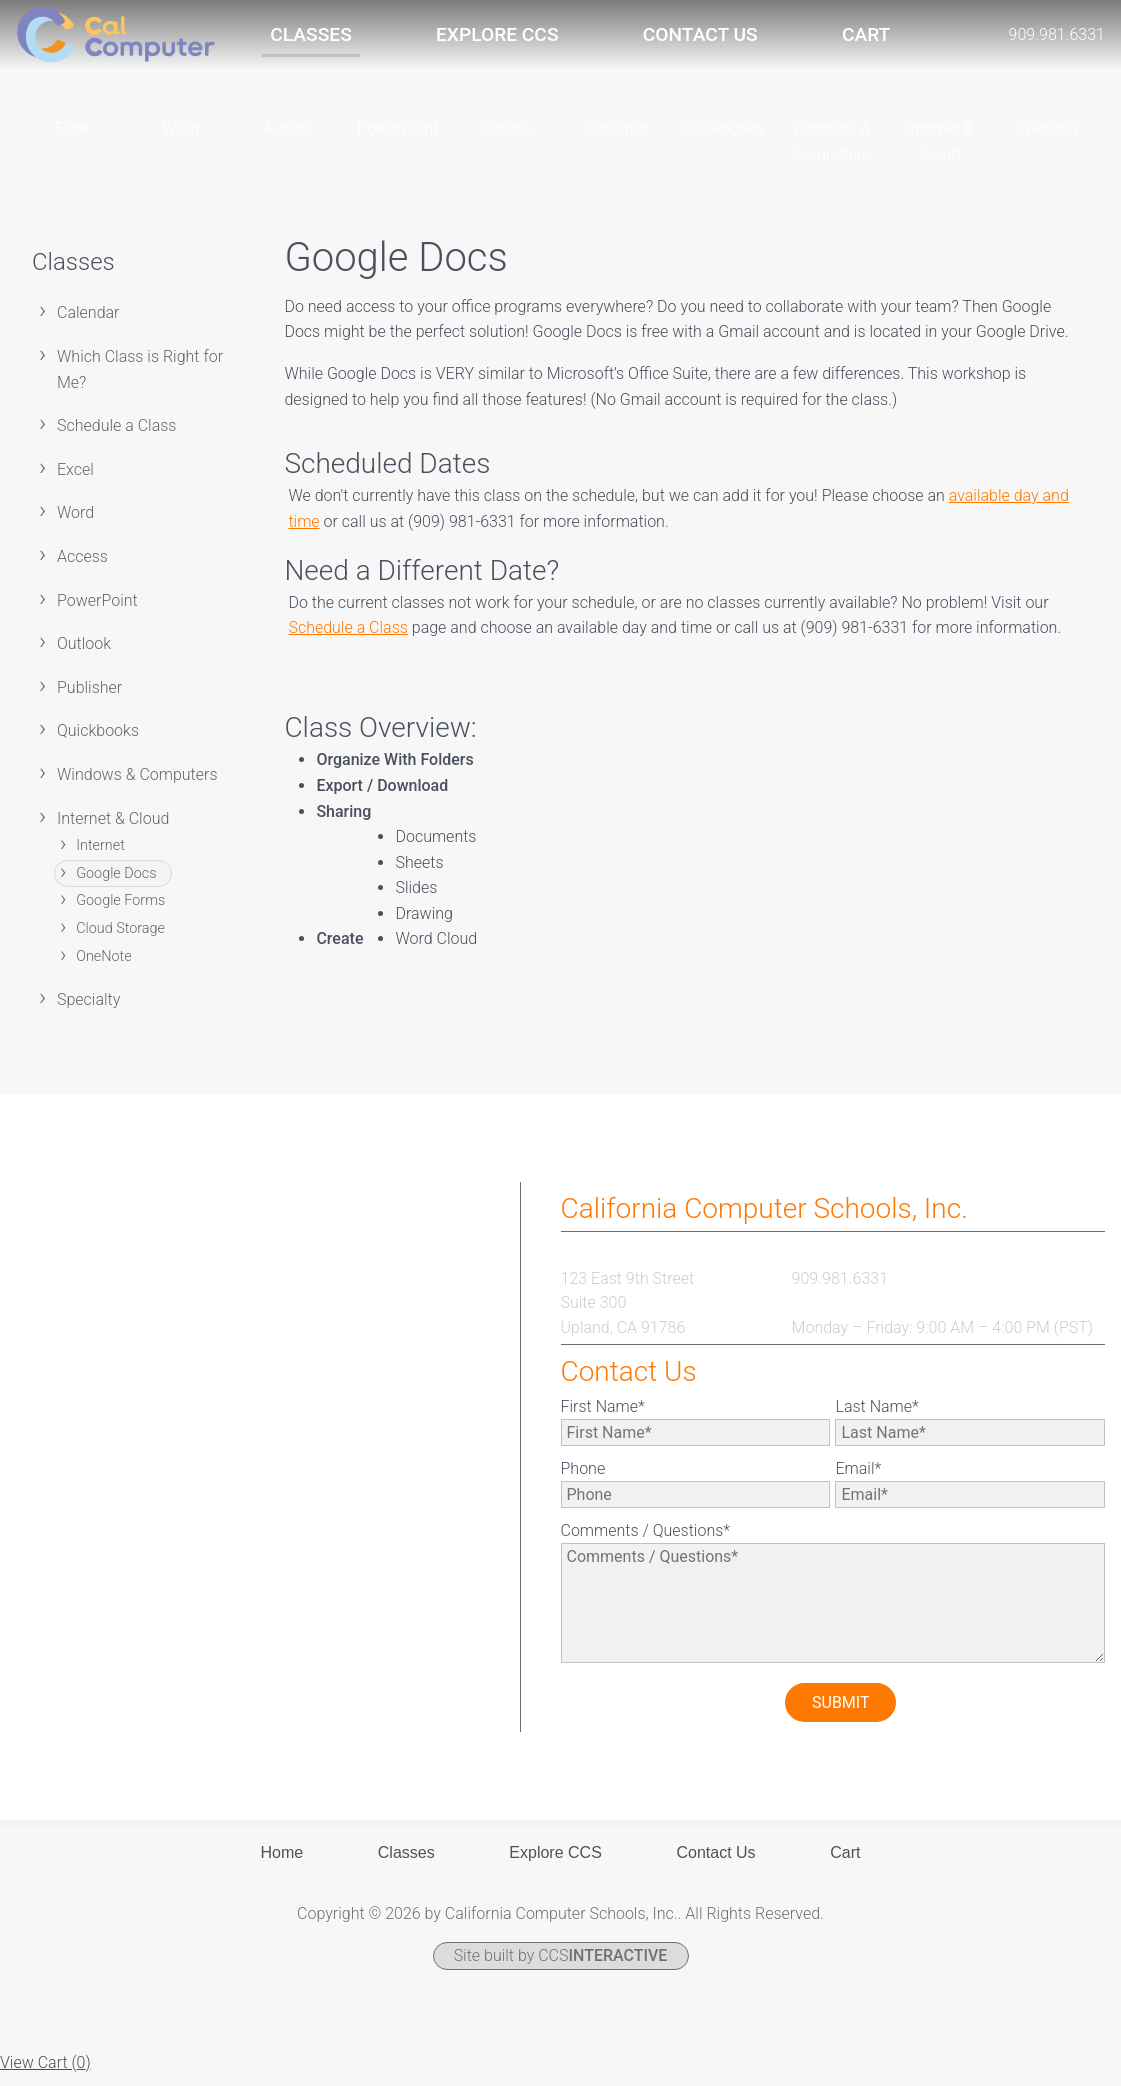 This screenshot has height=2086, width=1121. What do you see at coordinates (103, 966) in the screenshot?
I see `OneNote` at bounding box center [103, 966].